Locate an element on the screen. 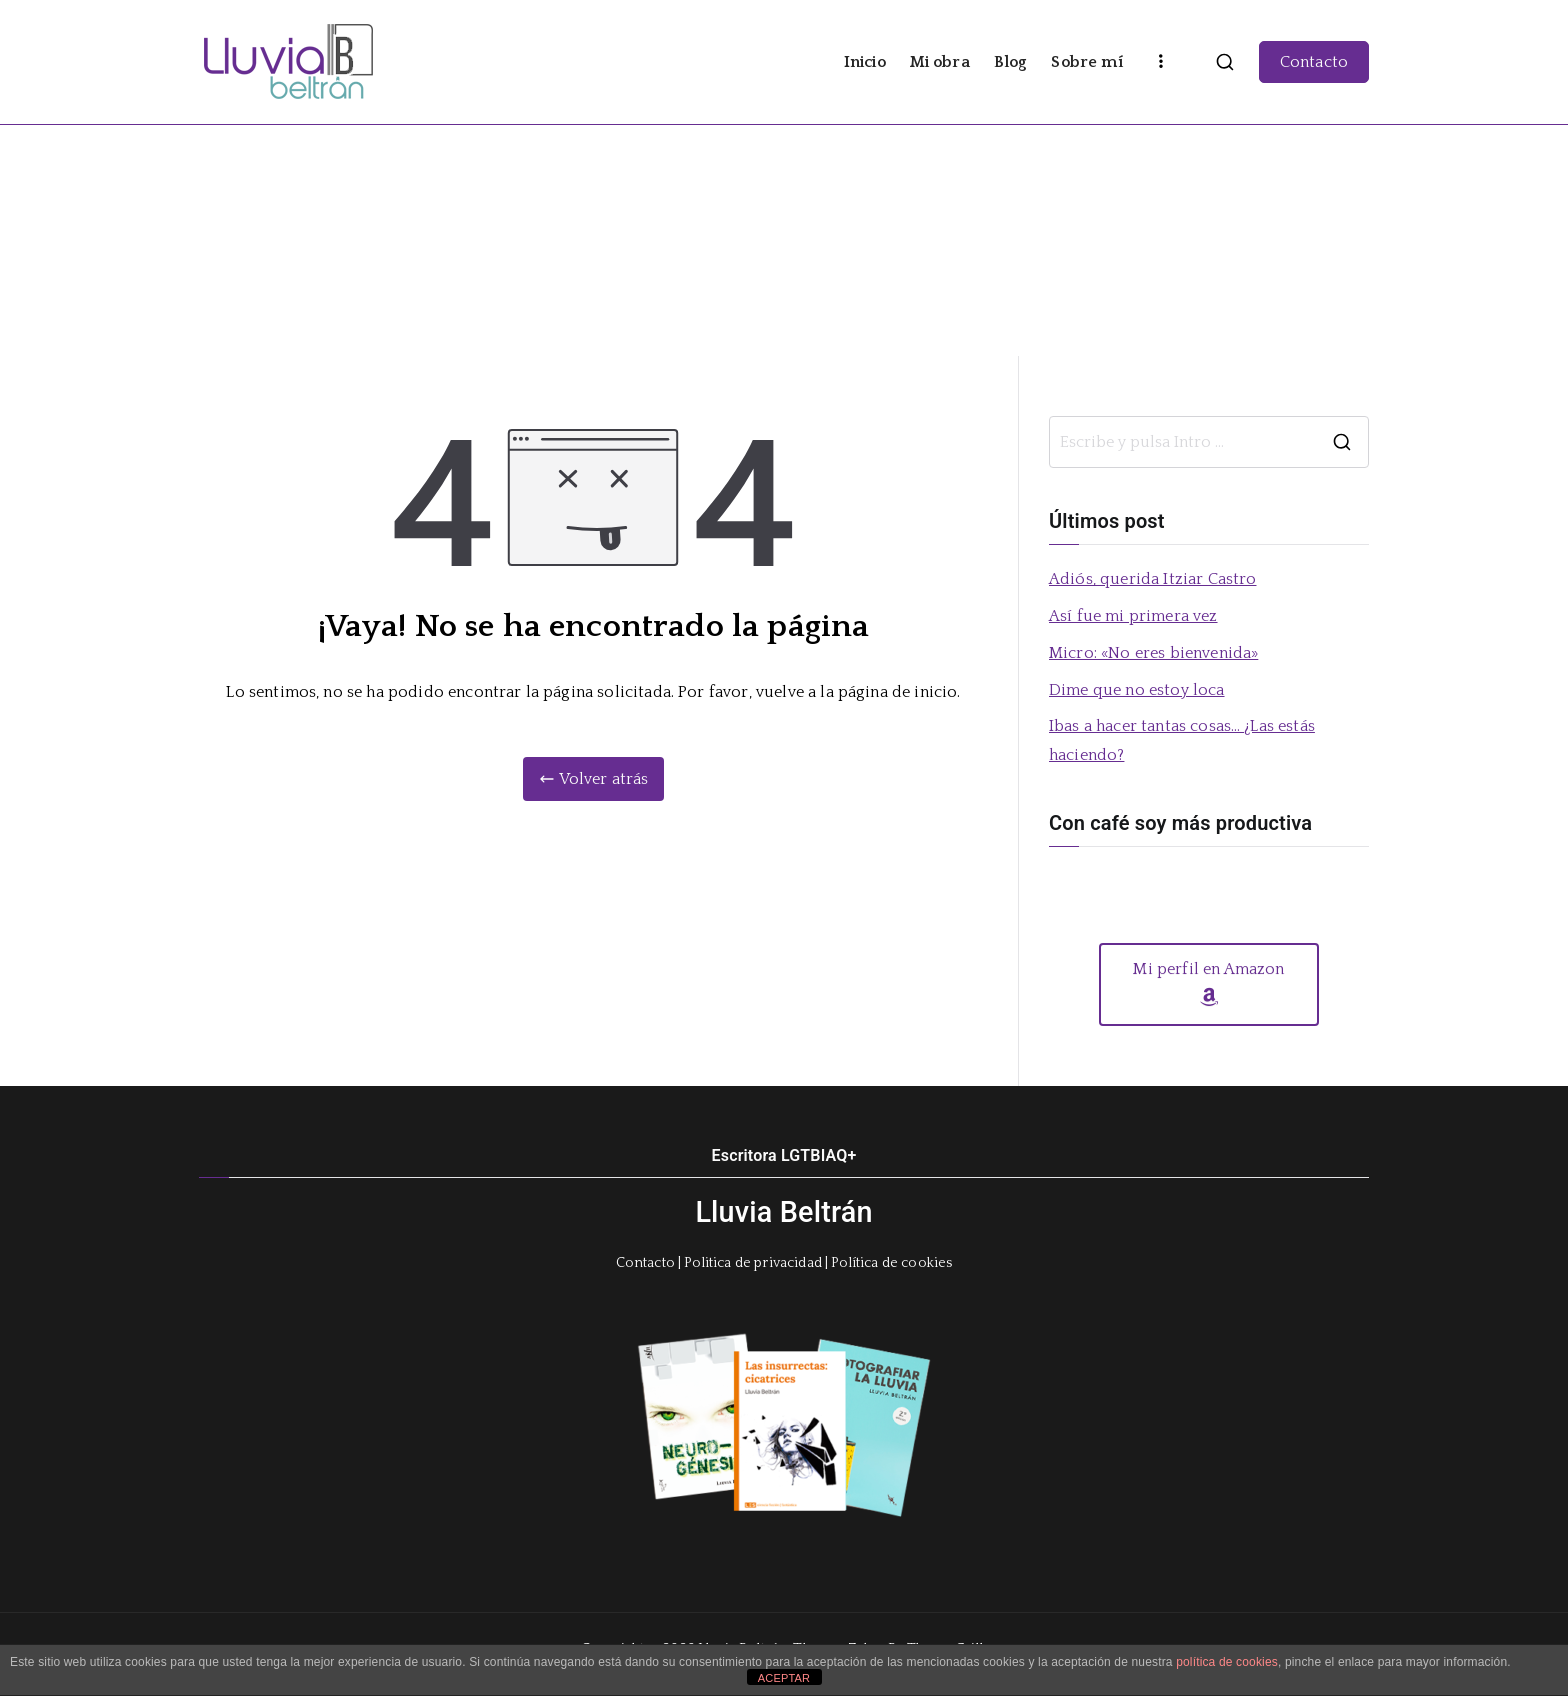 Image resolution: width=1568 pixels, height=1696 pixels. Dime que no estoy loca is located at coordinates (1137, 690).